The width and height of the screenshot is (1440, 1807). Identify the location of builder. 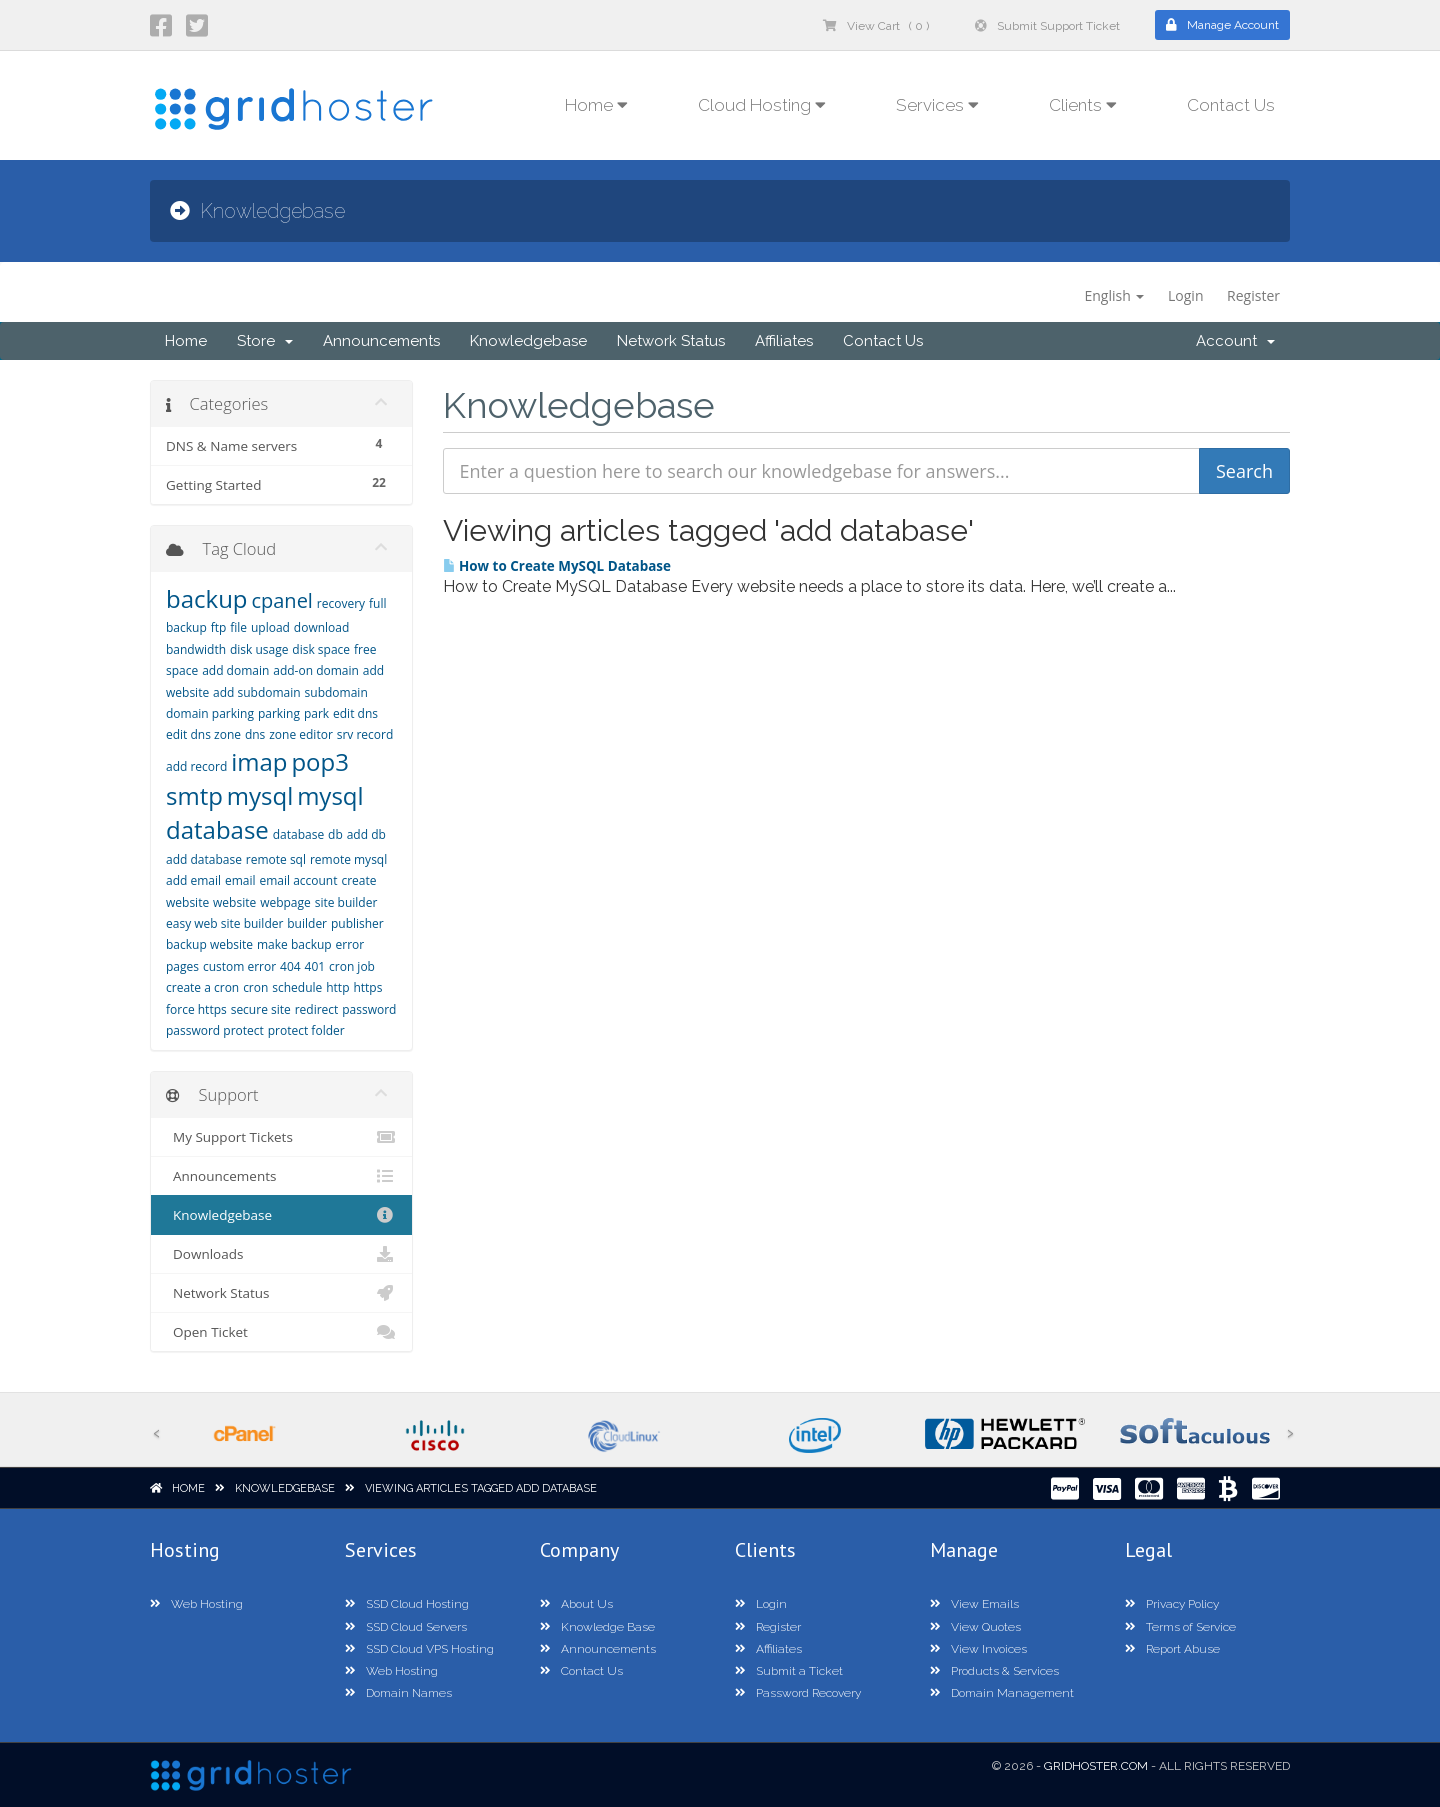
(307, 923).